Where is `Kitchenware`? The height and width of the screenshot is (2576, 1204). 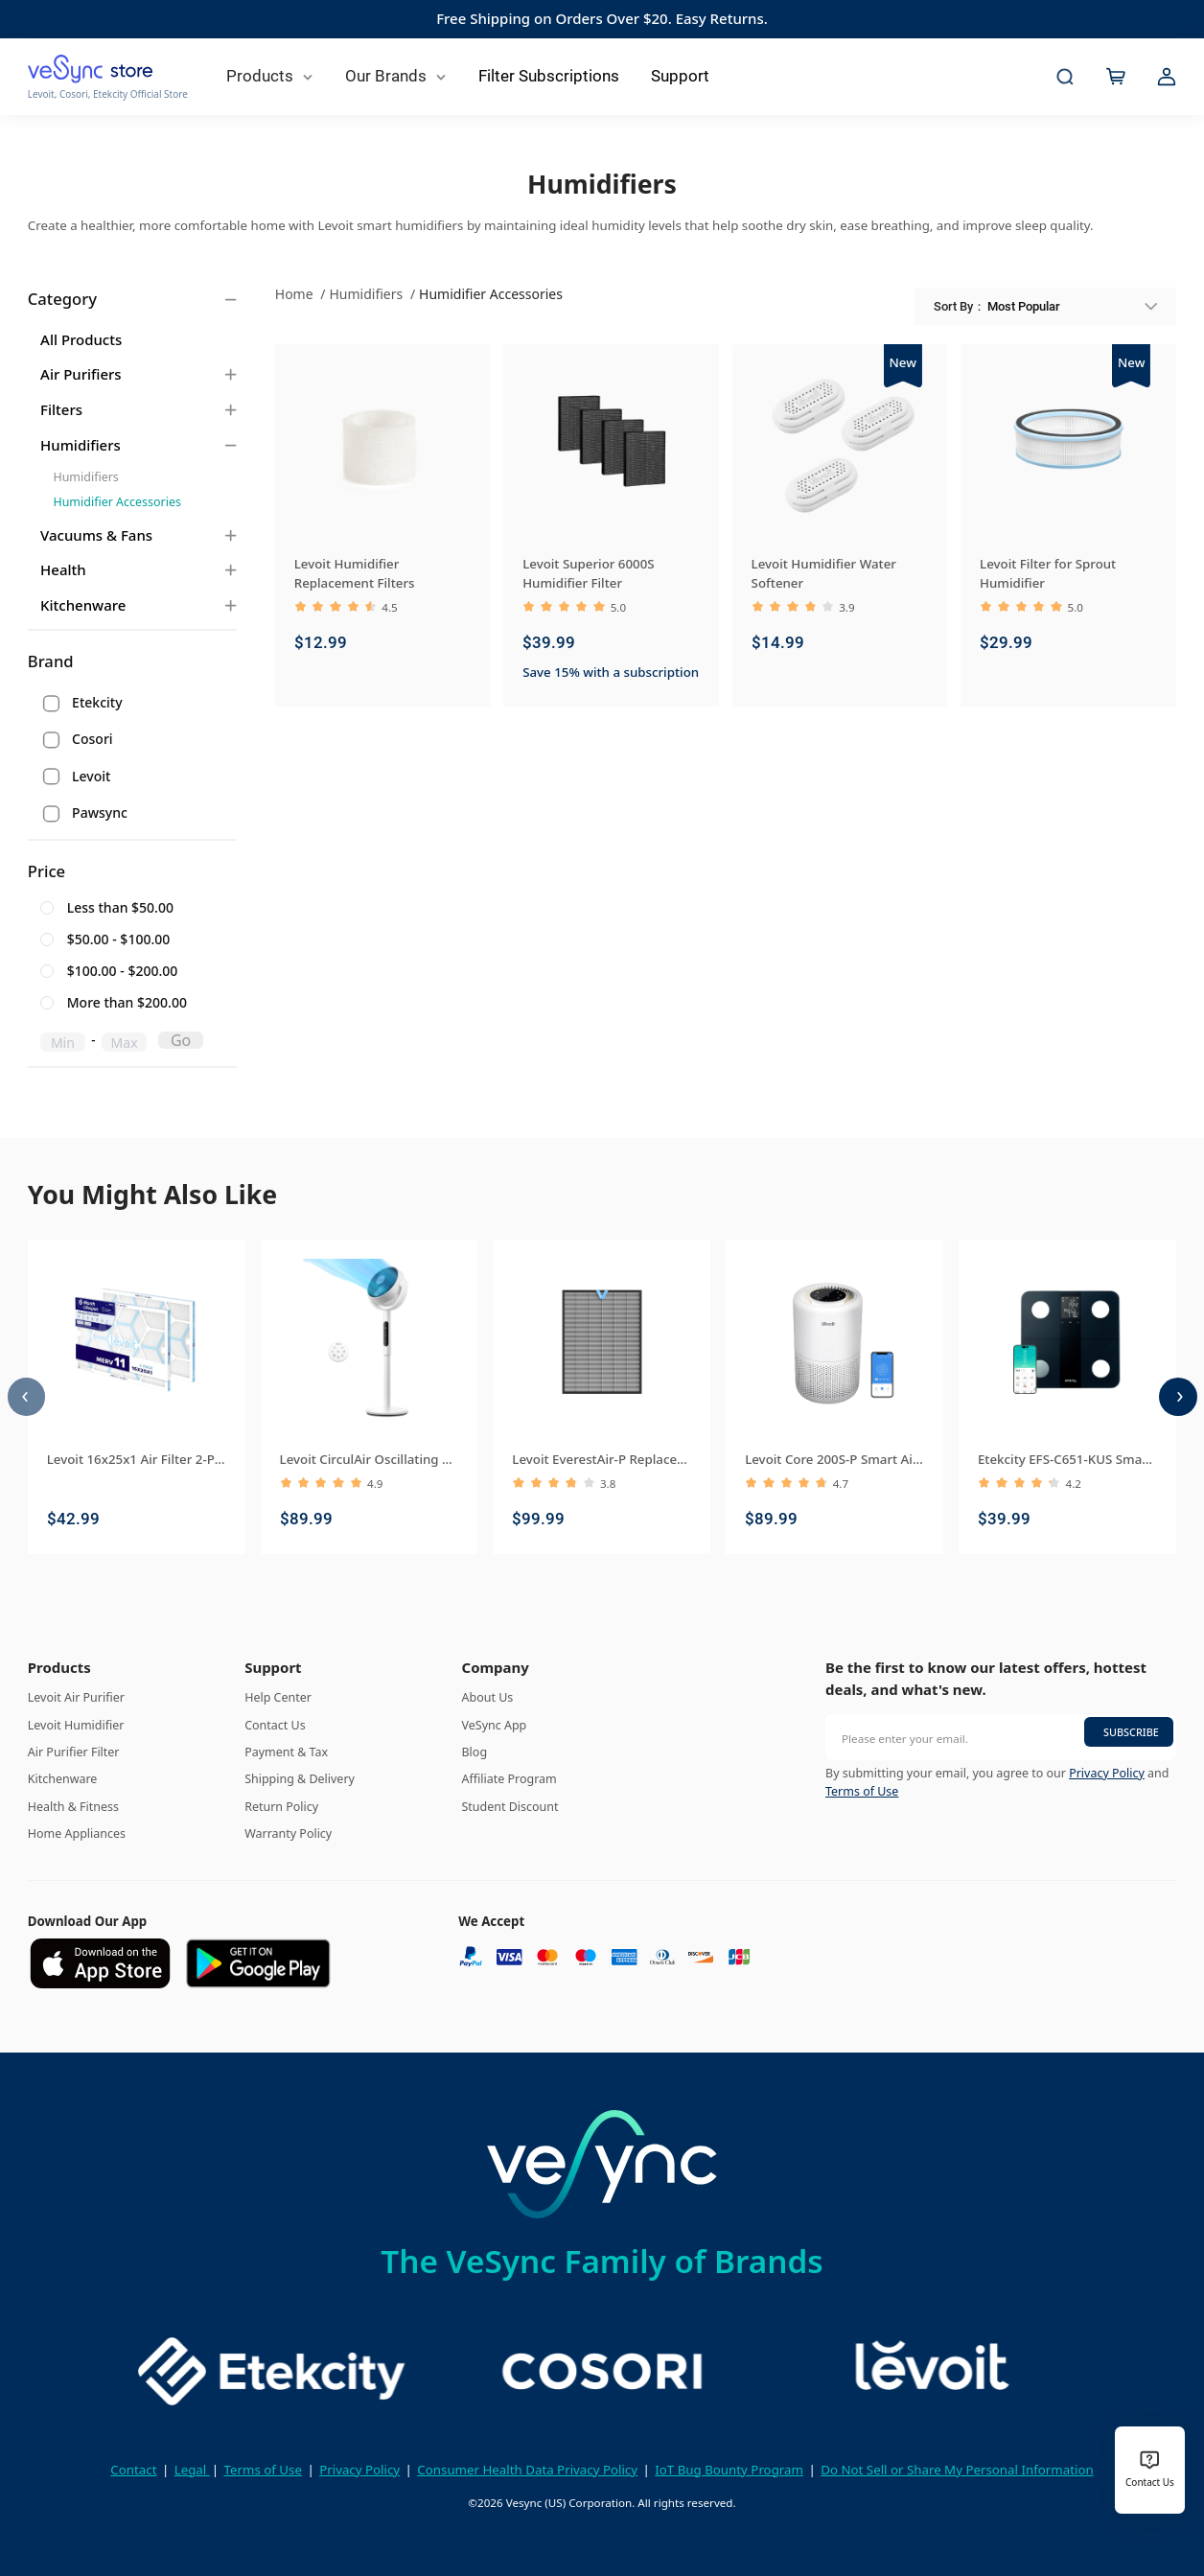
Kitchenware is located at coordinates (83, 605).